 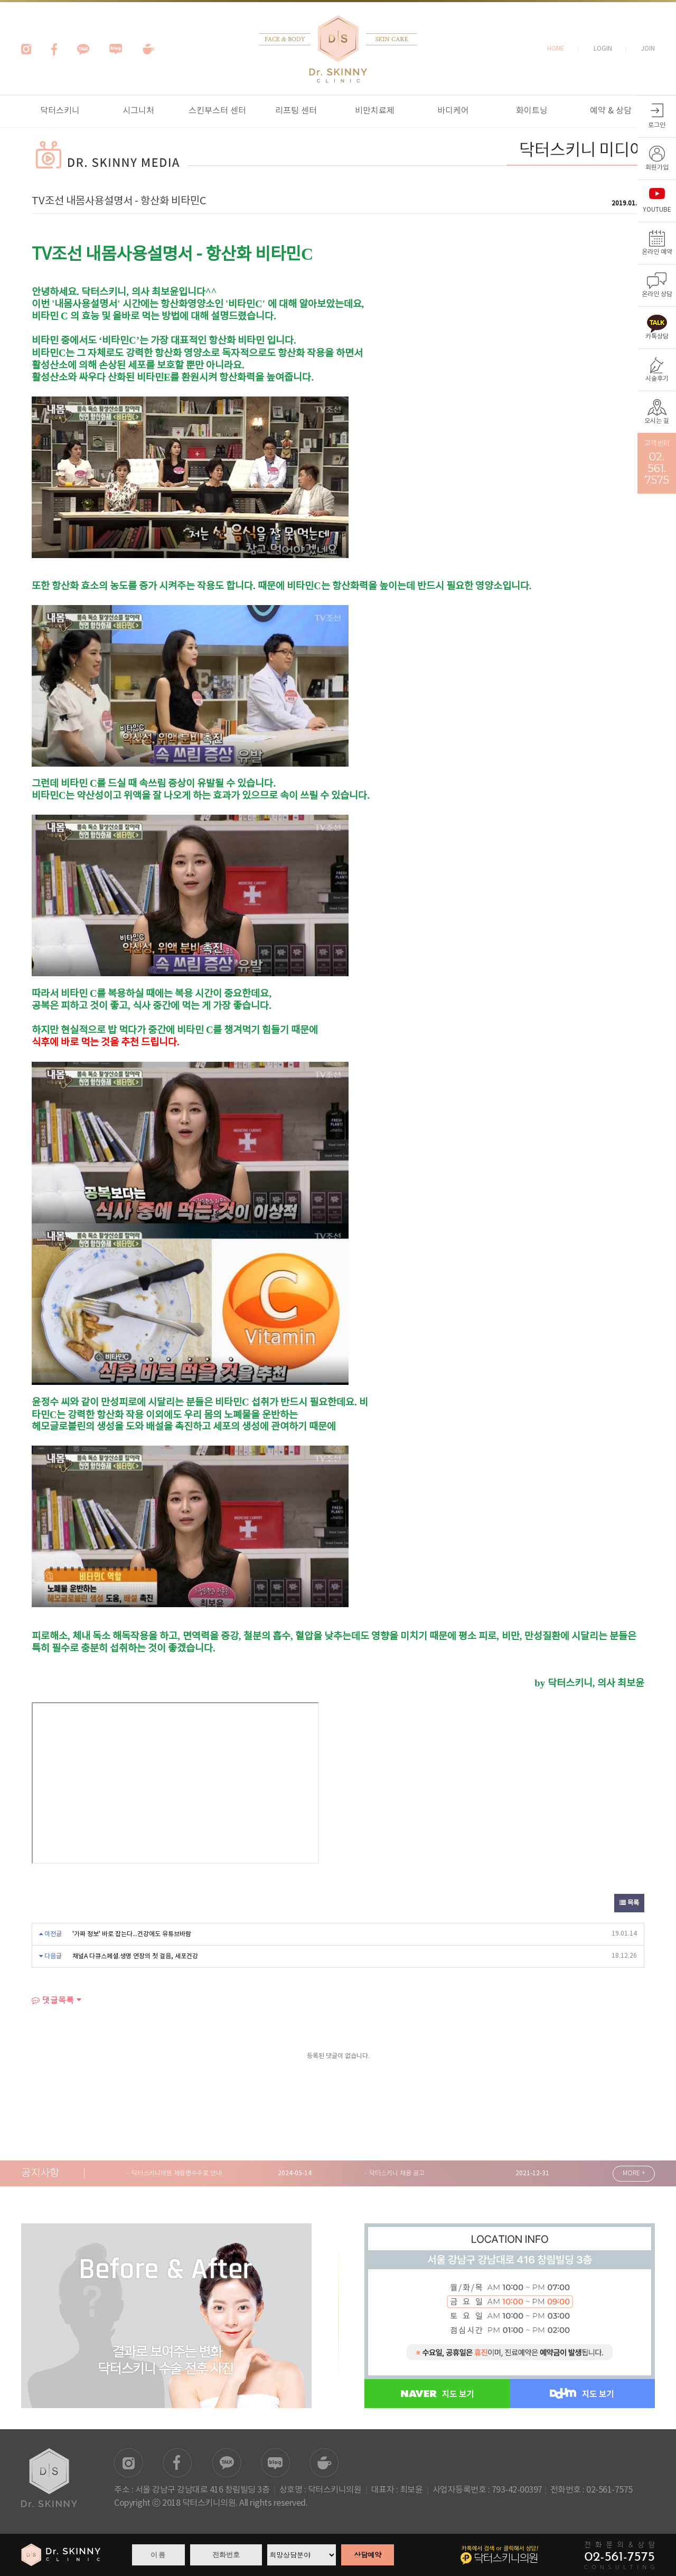 What do you see at coordinates (296, 111) in the screenshot?
I see `리프팅 센터` at bounding box center [296, 111].